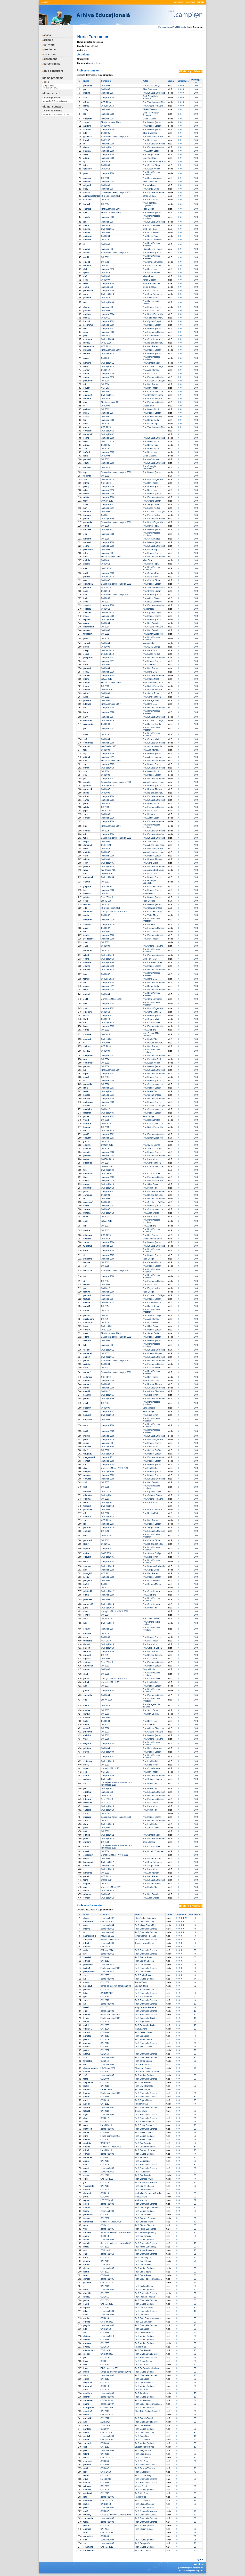 This screenshot has width=245, height=2576. I want to click on Prof. Victor Manz, so click(150, 841).